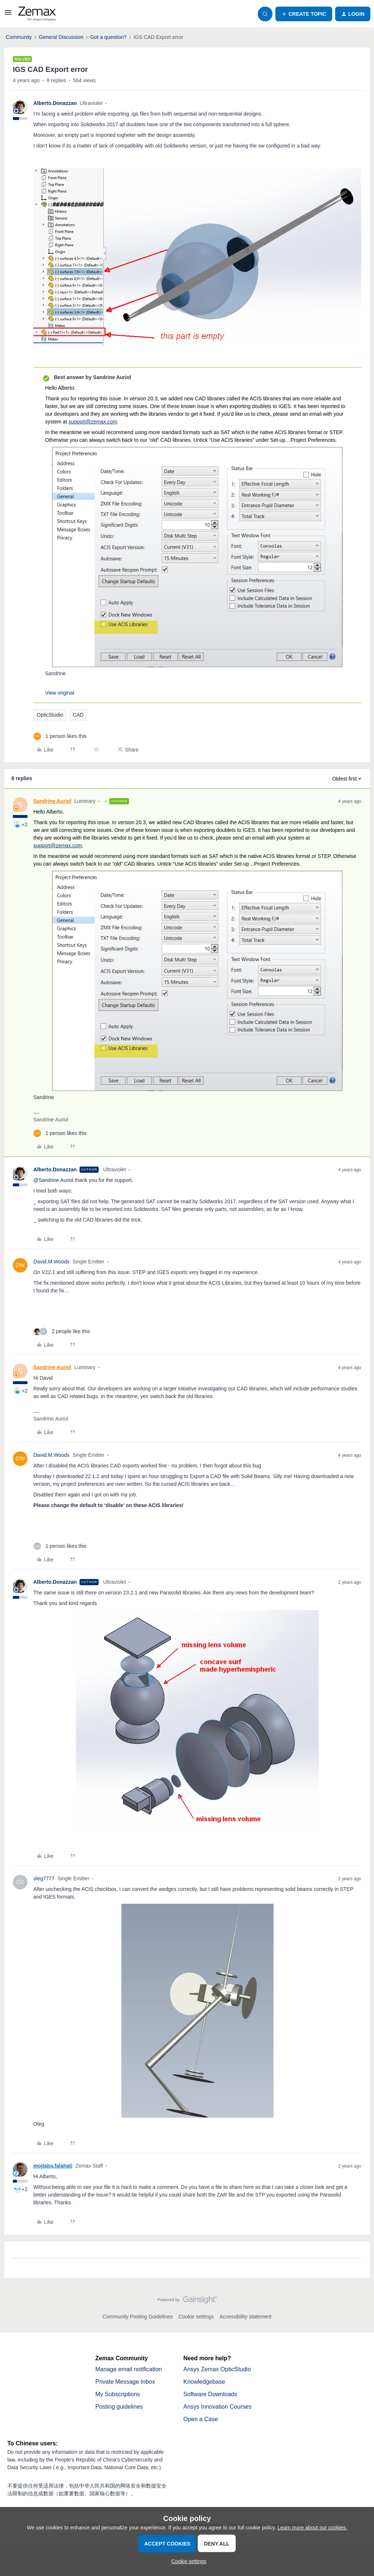  Describe the element at coordinates (61, 1331) in the screenshot. I see `[2 likes]` at that location.